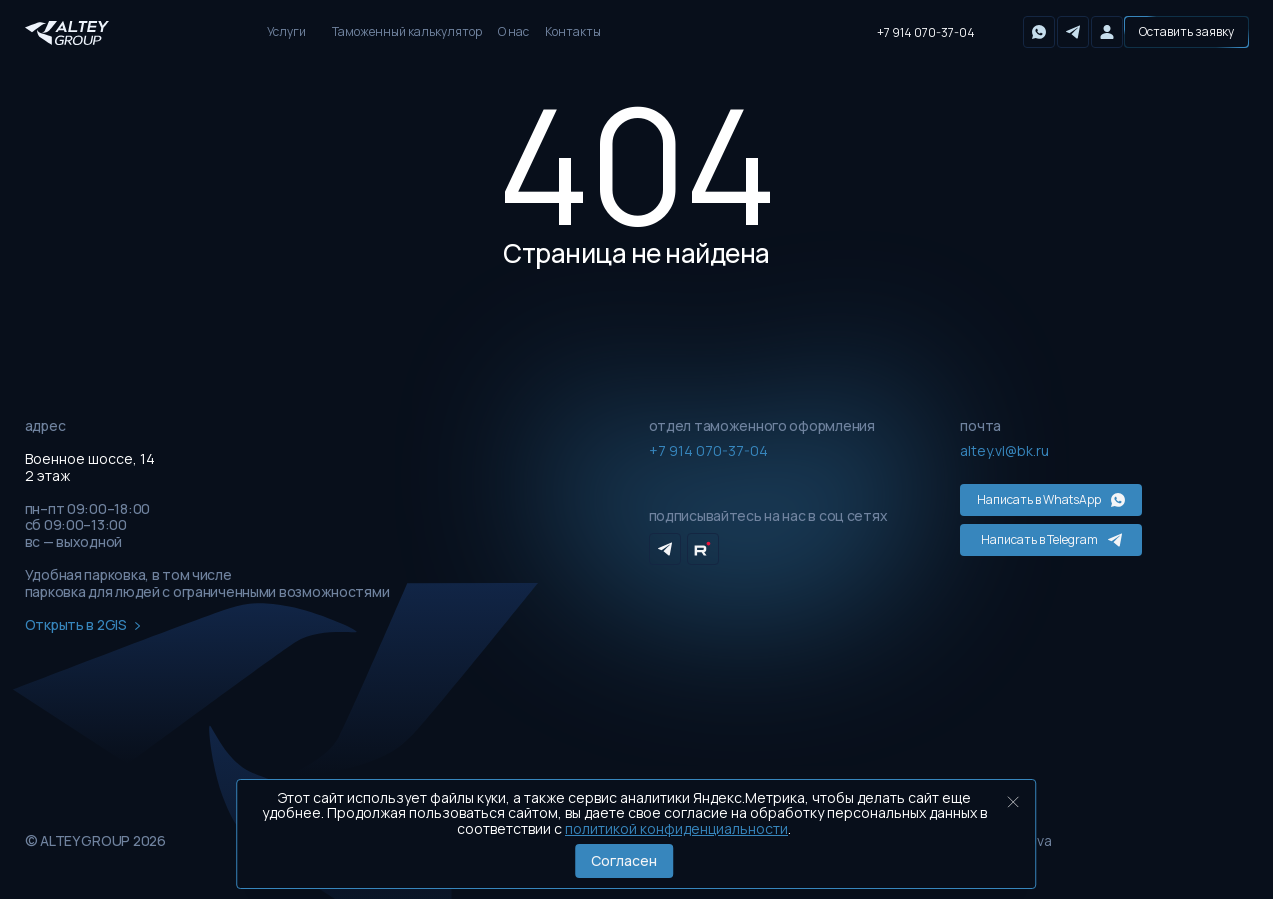 This screenshot has height=899, width=1273. What do you see at coordinates (926, 32) in the screenshot?
I see `+7 914 070-37-04` at bounding box center [926, 32].